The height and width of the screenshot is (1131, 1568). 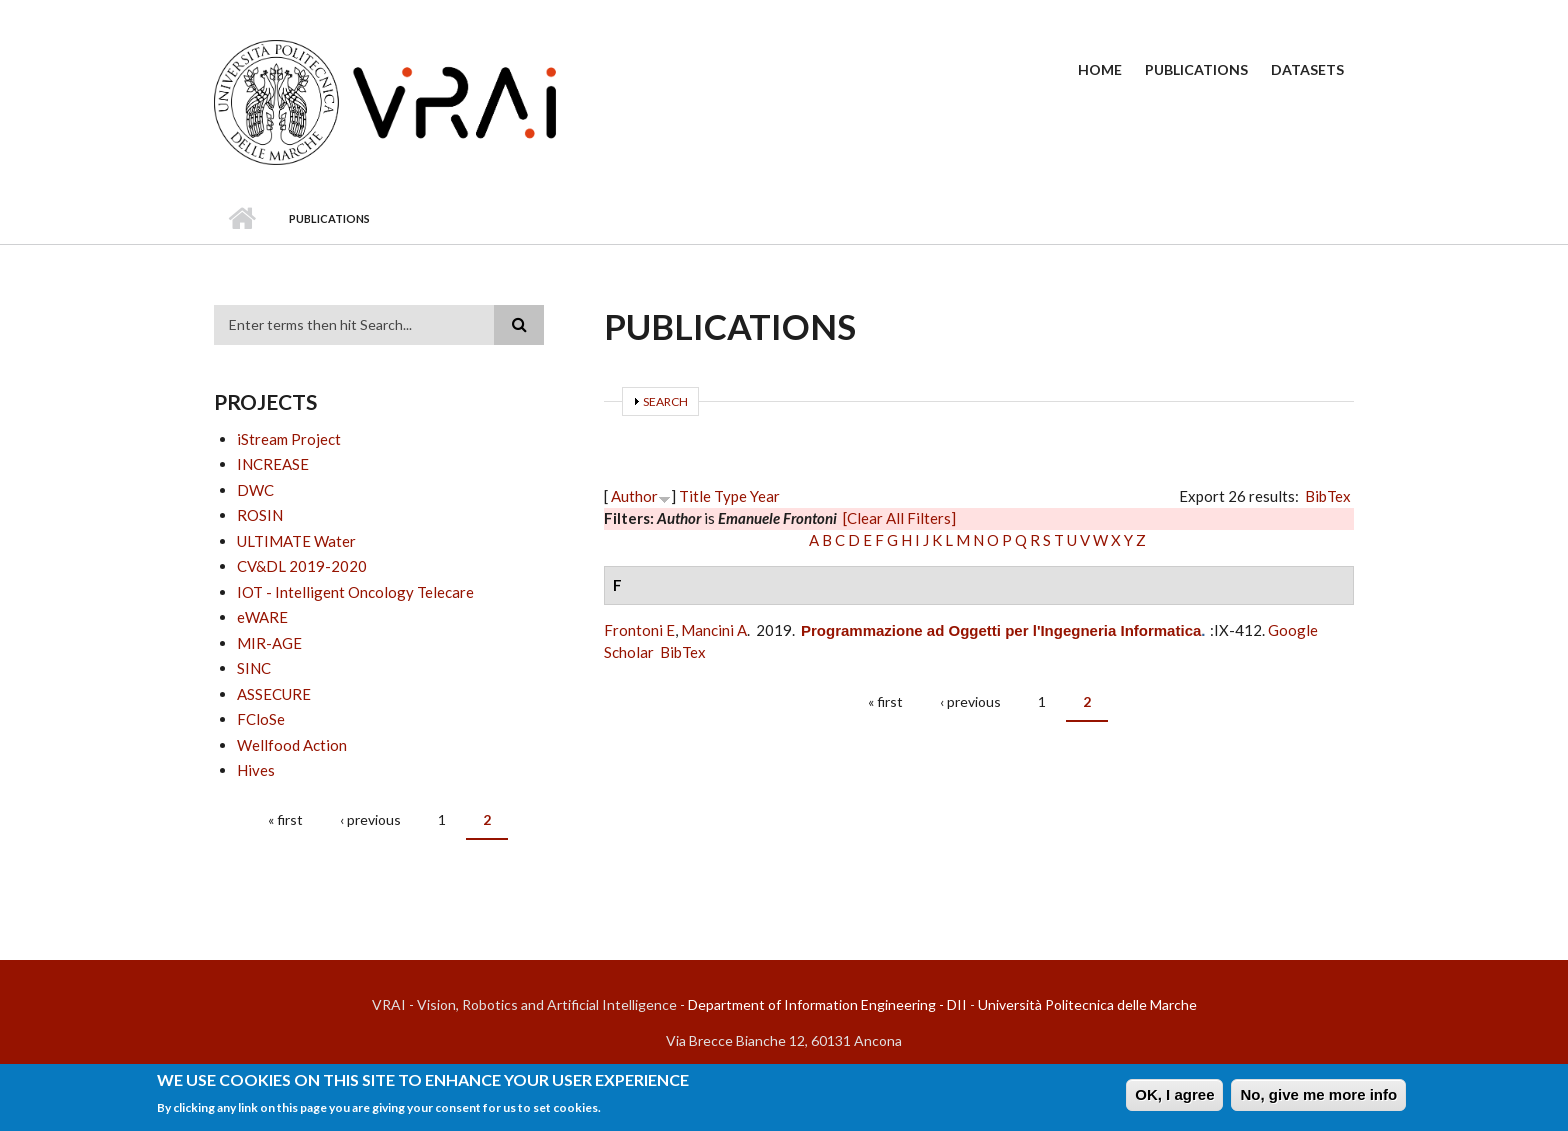 I want to click on eWARE, so click(x=262, y=617).